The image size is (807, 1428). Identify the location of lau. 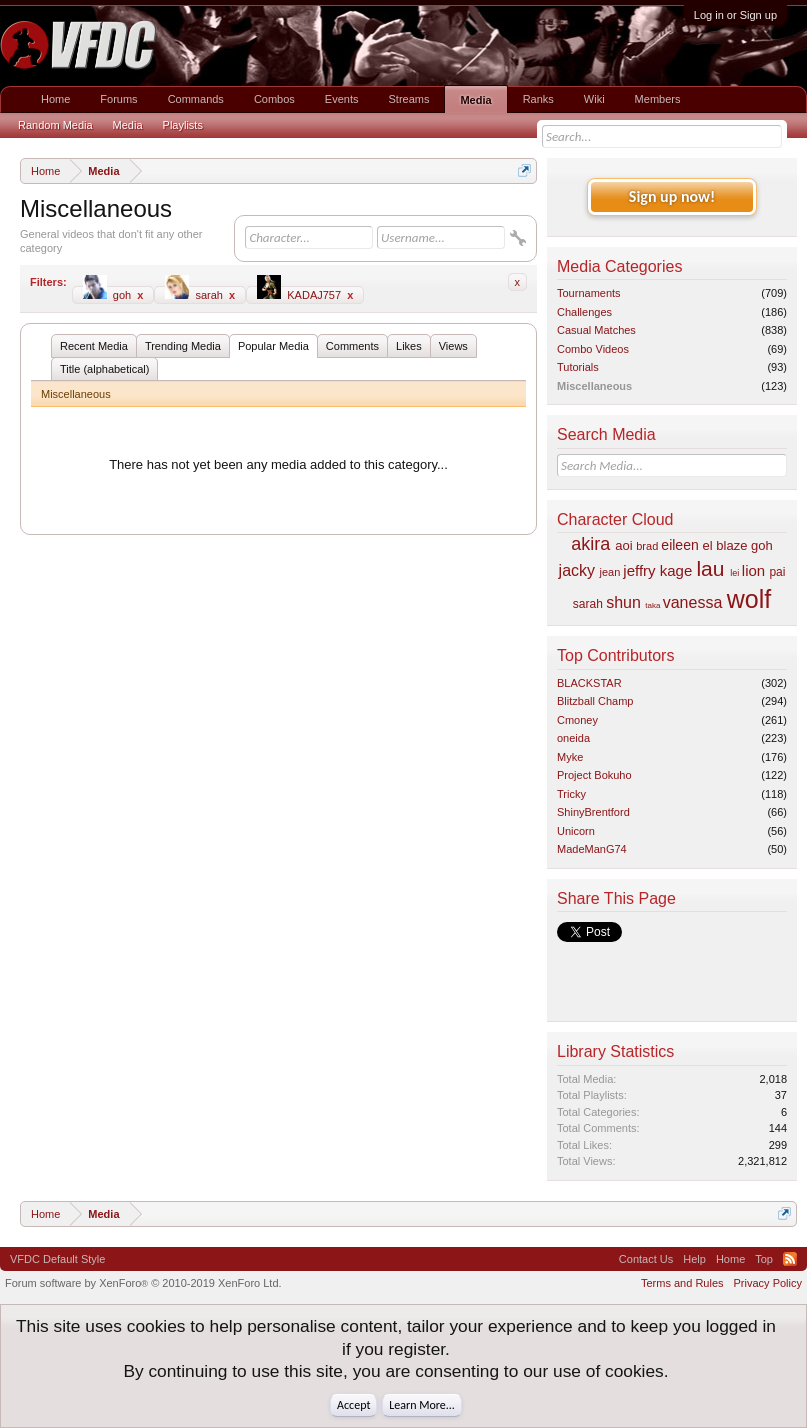
(710, 568).